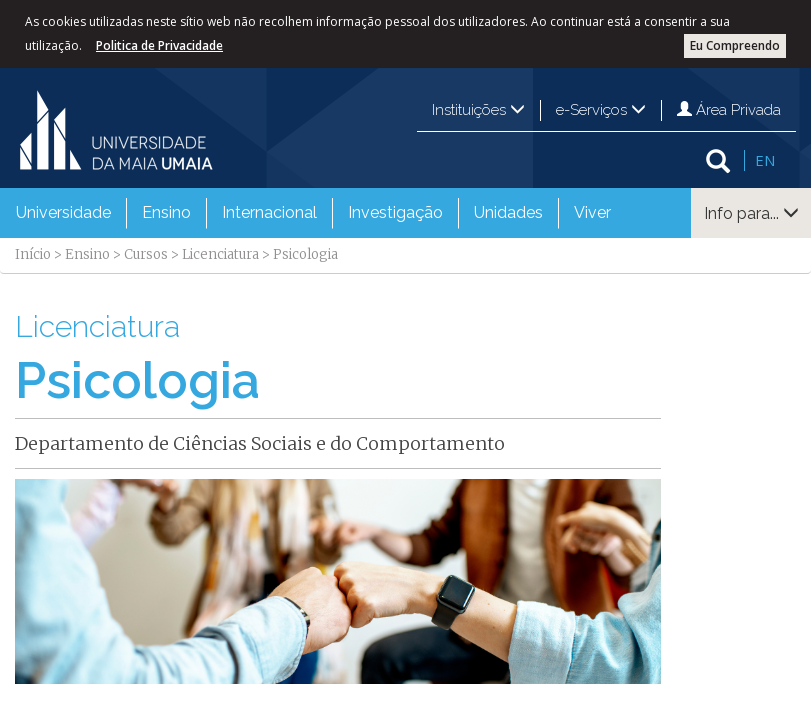 This screenshot has height=720, width=811. I want to click on Investigação, so click(395, 212).